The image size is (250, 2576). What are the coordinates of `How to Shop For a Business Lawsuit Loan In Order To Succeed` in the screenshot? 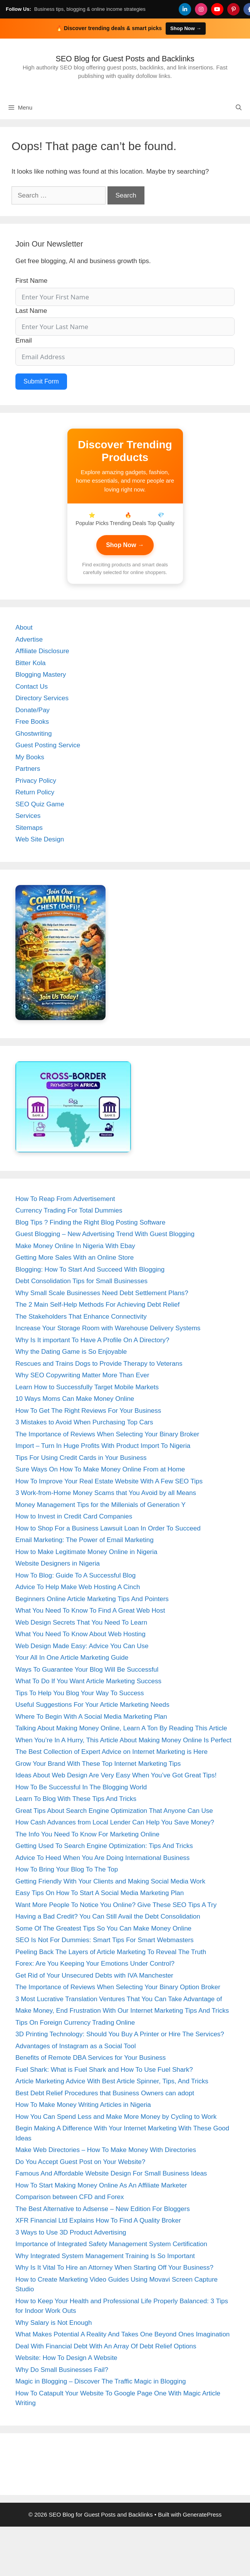 It's located at (108, 1528).